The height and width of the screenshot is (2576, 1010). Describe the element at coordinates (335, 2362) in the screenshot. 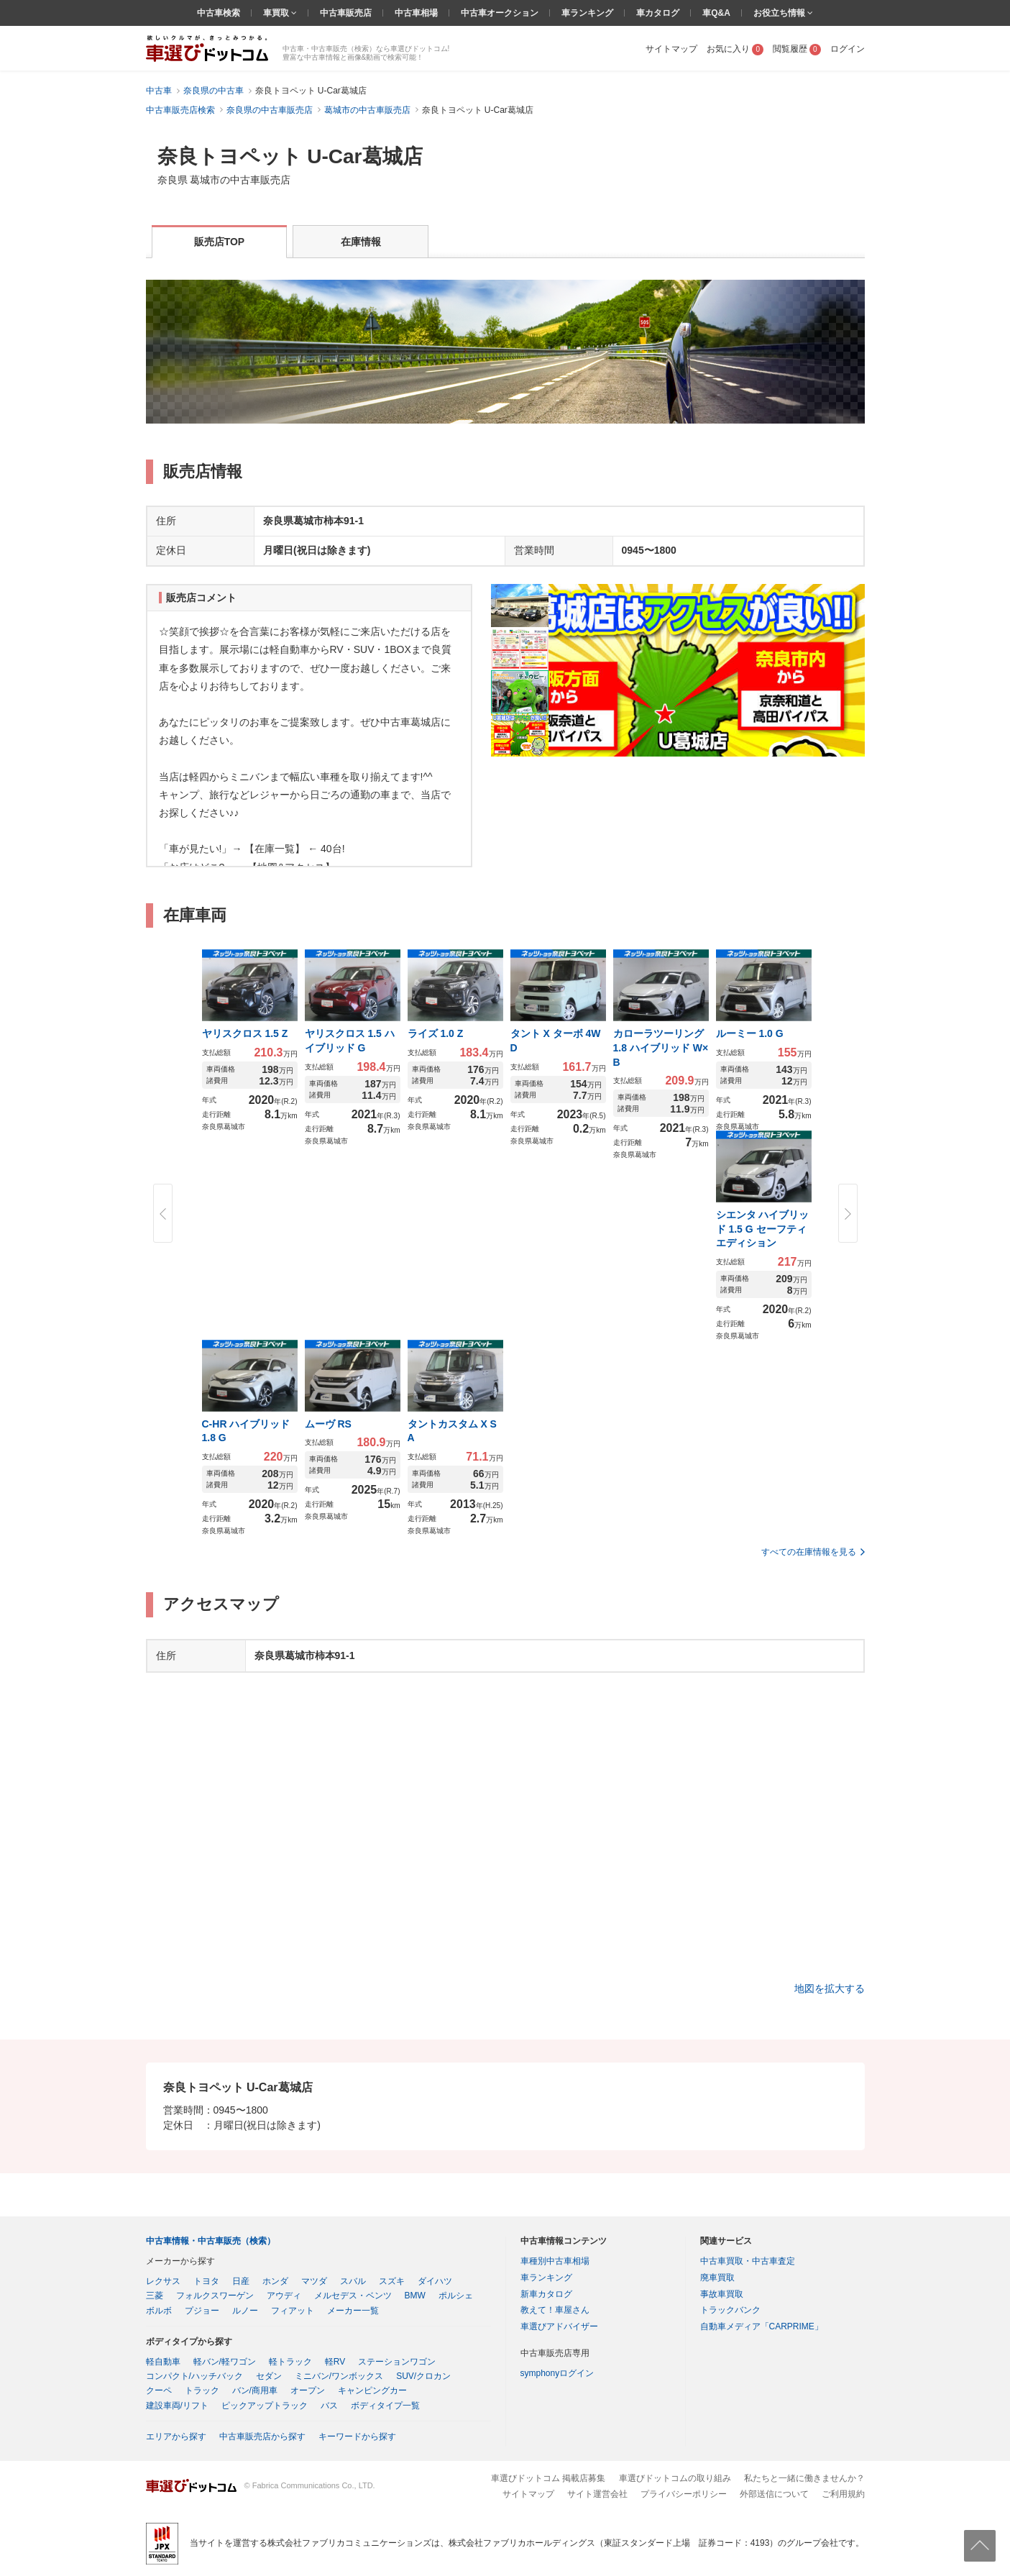

I see `軽RV` at that location.